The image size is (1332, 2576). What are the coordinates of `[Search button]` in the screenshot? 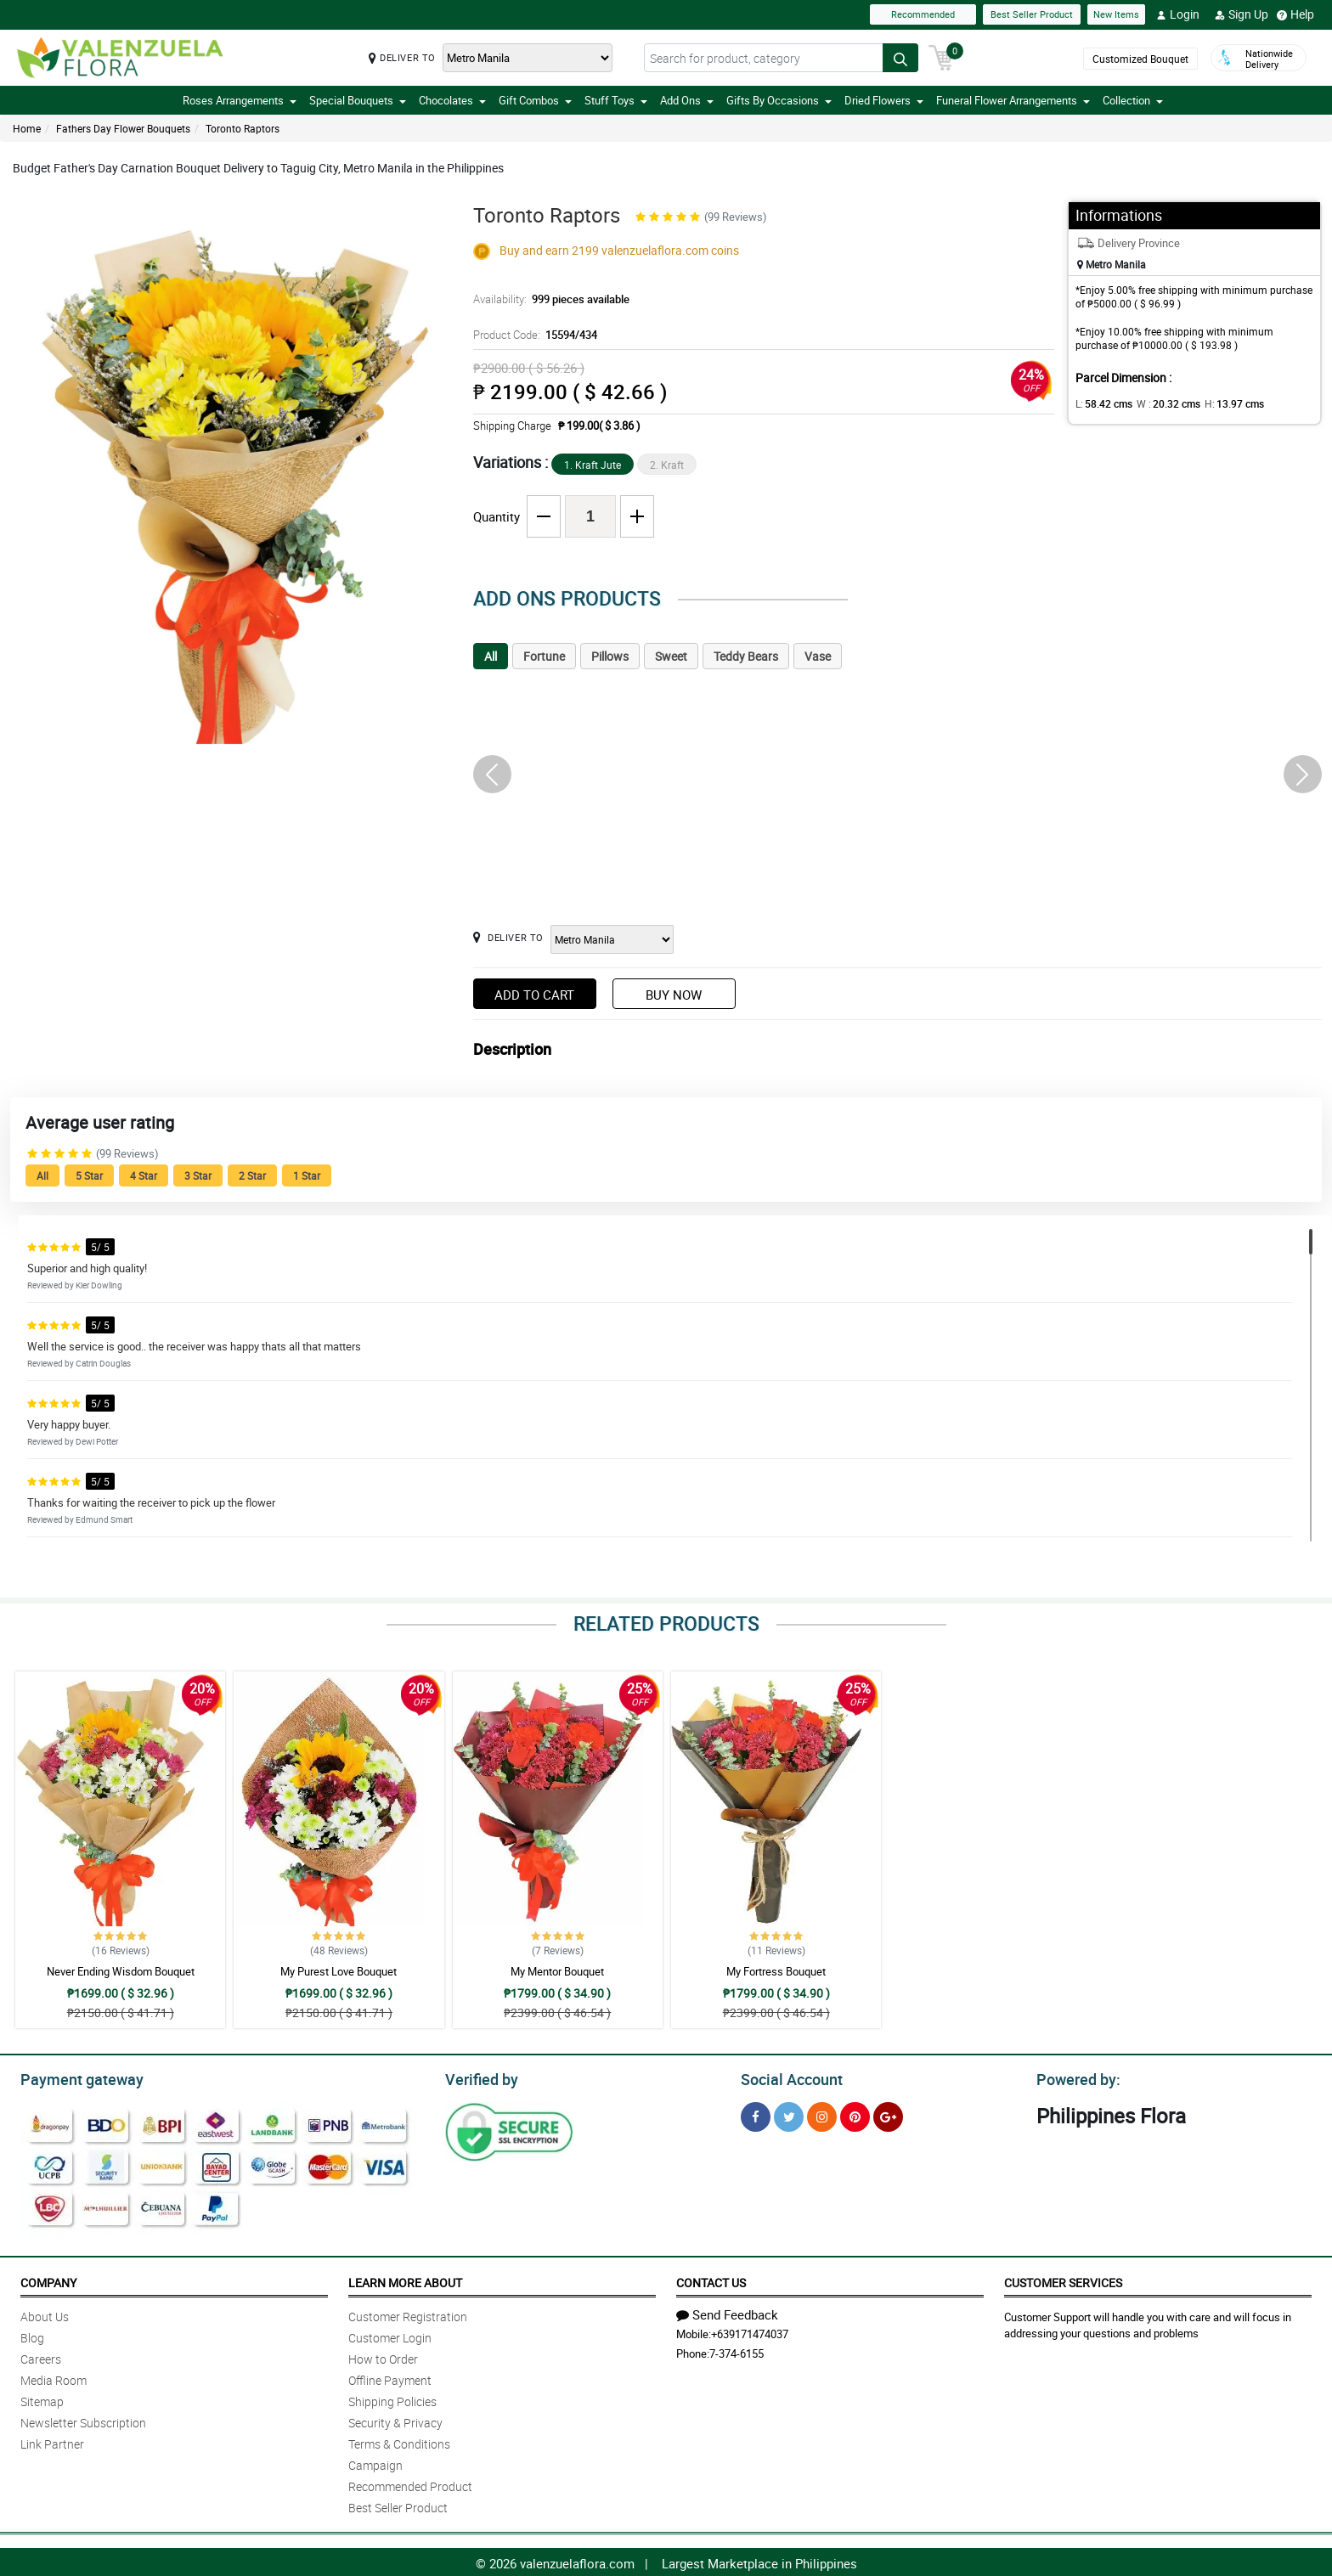 It's located at (900, 57).